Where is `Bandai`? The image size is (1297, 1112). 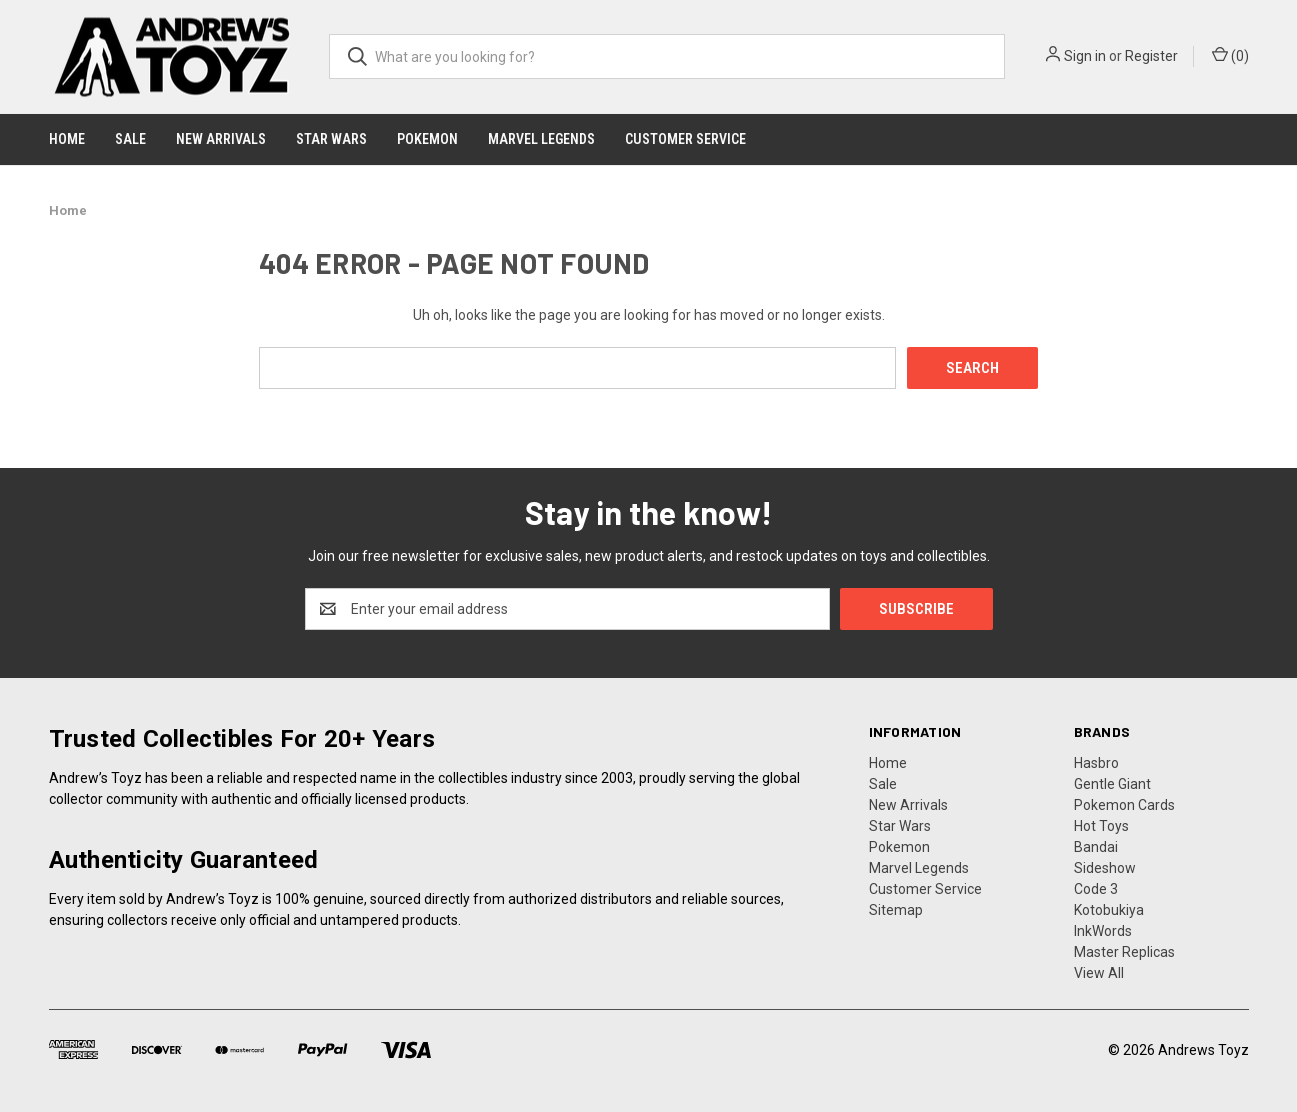 Bandai is located at coordinates (1096, 847).